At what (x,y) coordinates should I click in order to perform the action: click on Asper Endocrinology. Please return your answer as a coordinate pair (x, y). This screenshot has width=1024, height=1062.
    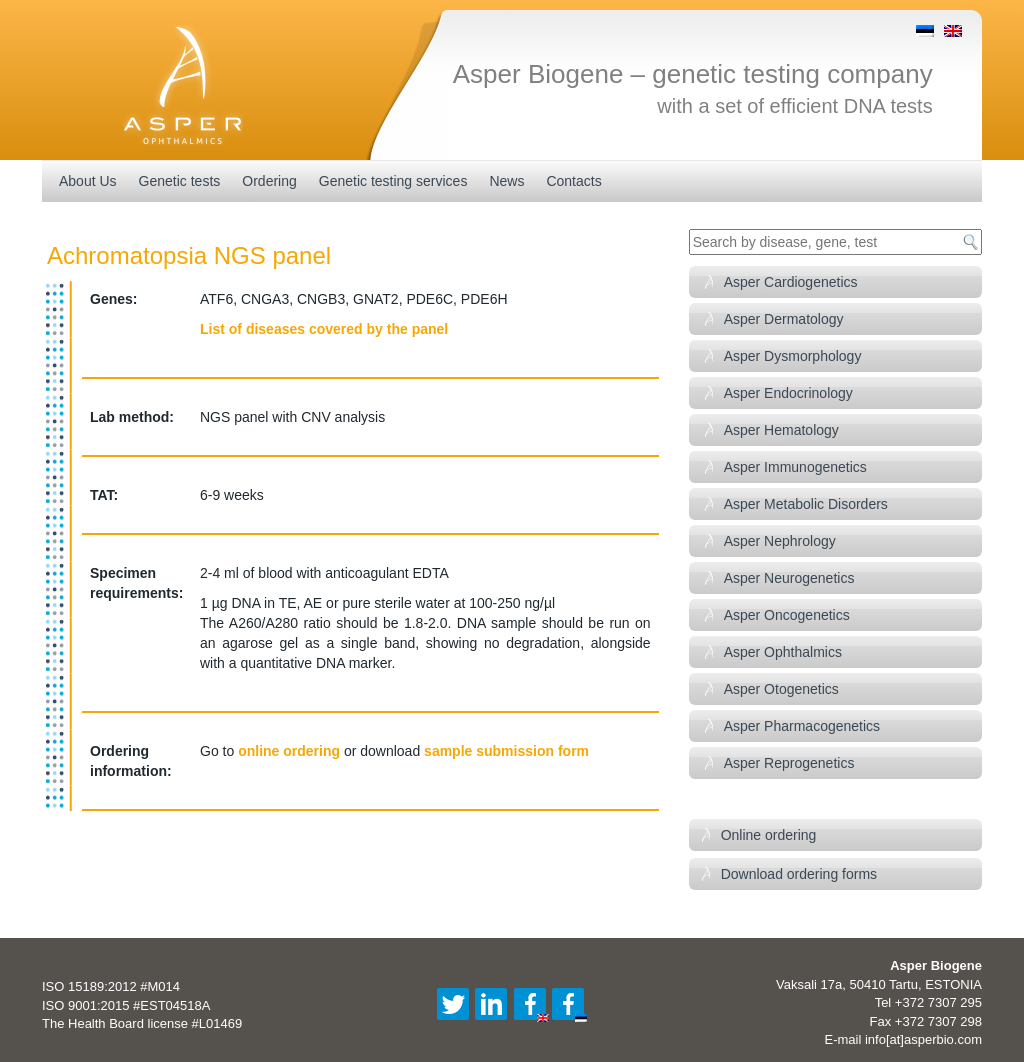
    Looking at the image, I should click on (788, 393).